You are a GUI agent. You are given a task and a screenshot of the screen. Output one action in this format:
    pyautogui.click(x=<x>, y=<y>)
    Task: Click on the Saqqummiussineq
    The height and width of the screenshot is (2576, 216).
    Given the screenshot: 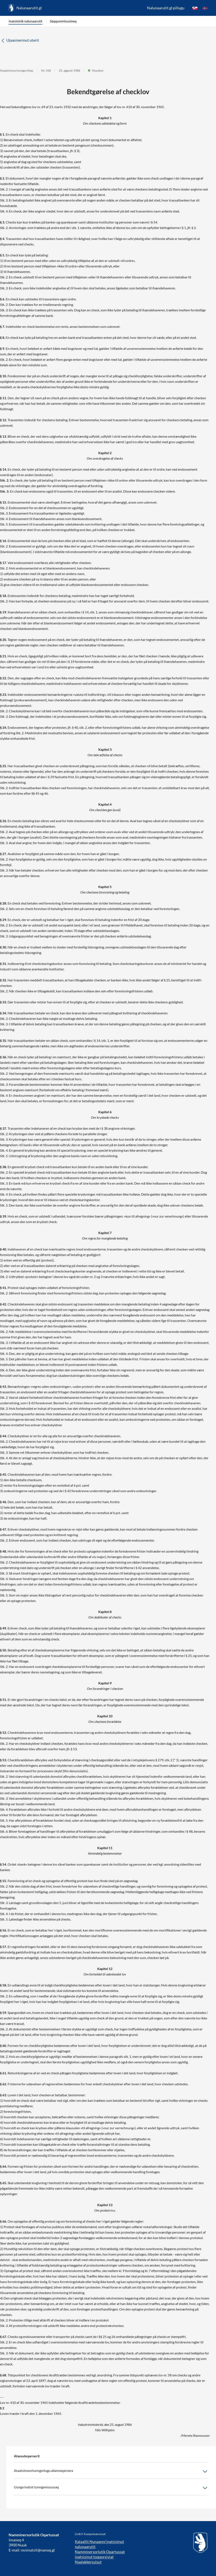 What is the action you would take?
    pyautogui.click(x=63, y=21)
    